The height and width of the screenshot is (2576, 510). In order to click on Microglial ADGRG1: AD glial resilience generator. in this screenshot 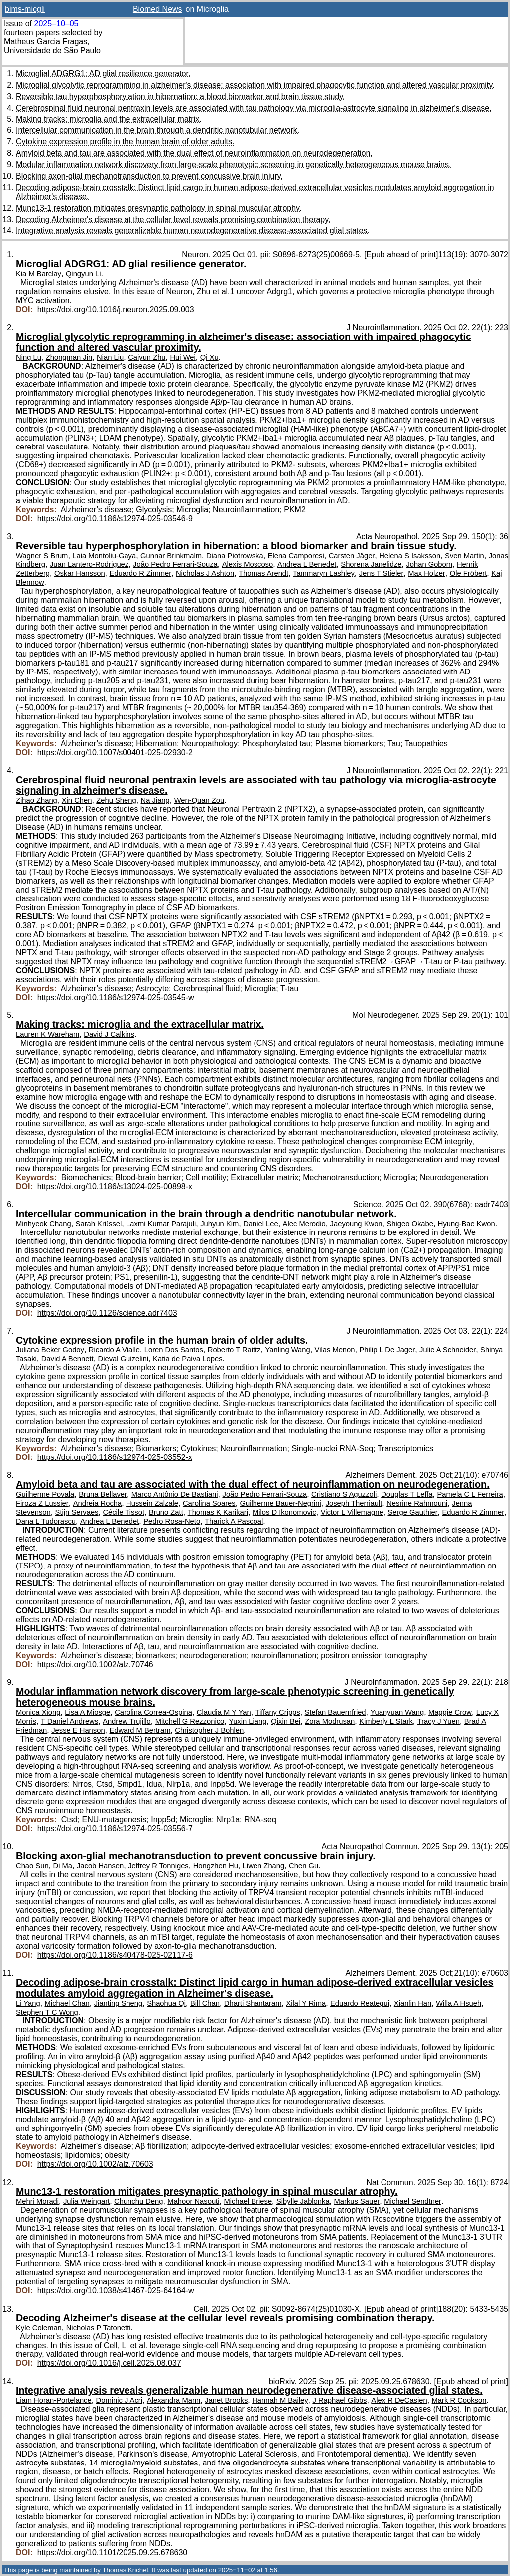, I will do `click(103, 73)`.